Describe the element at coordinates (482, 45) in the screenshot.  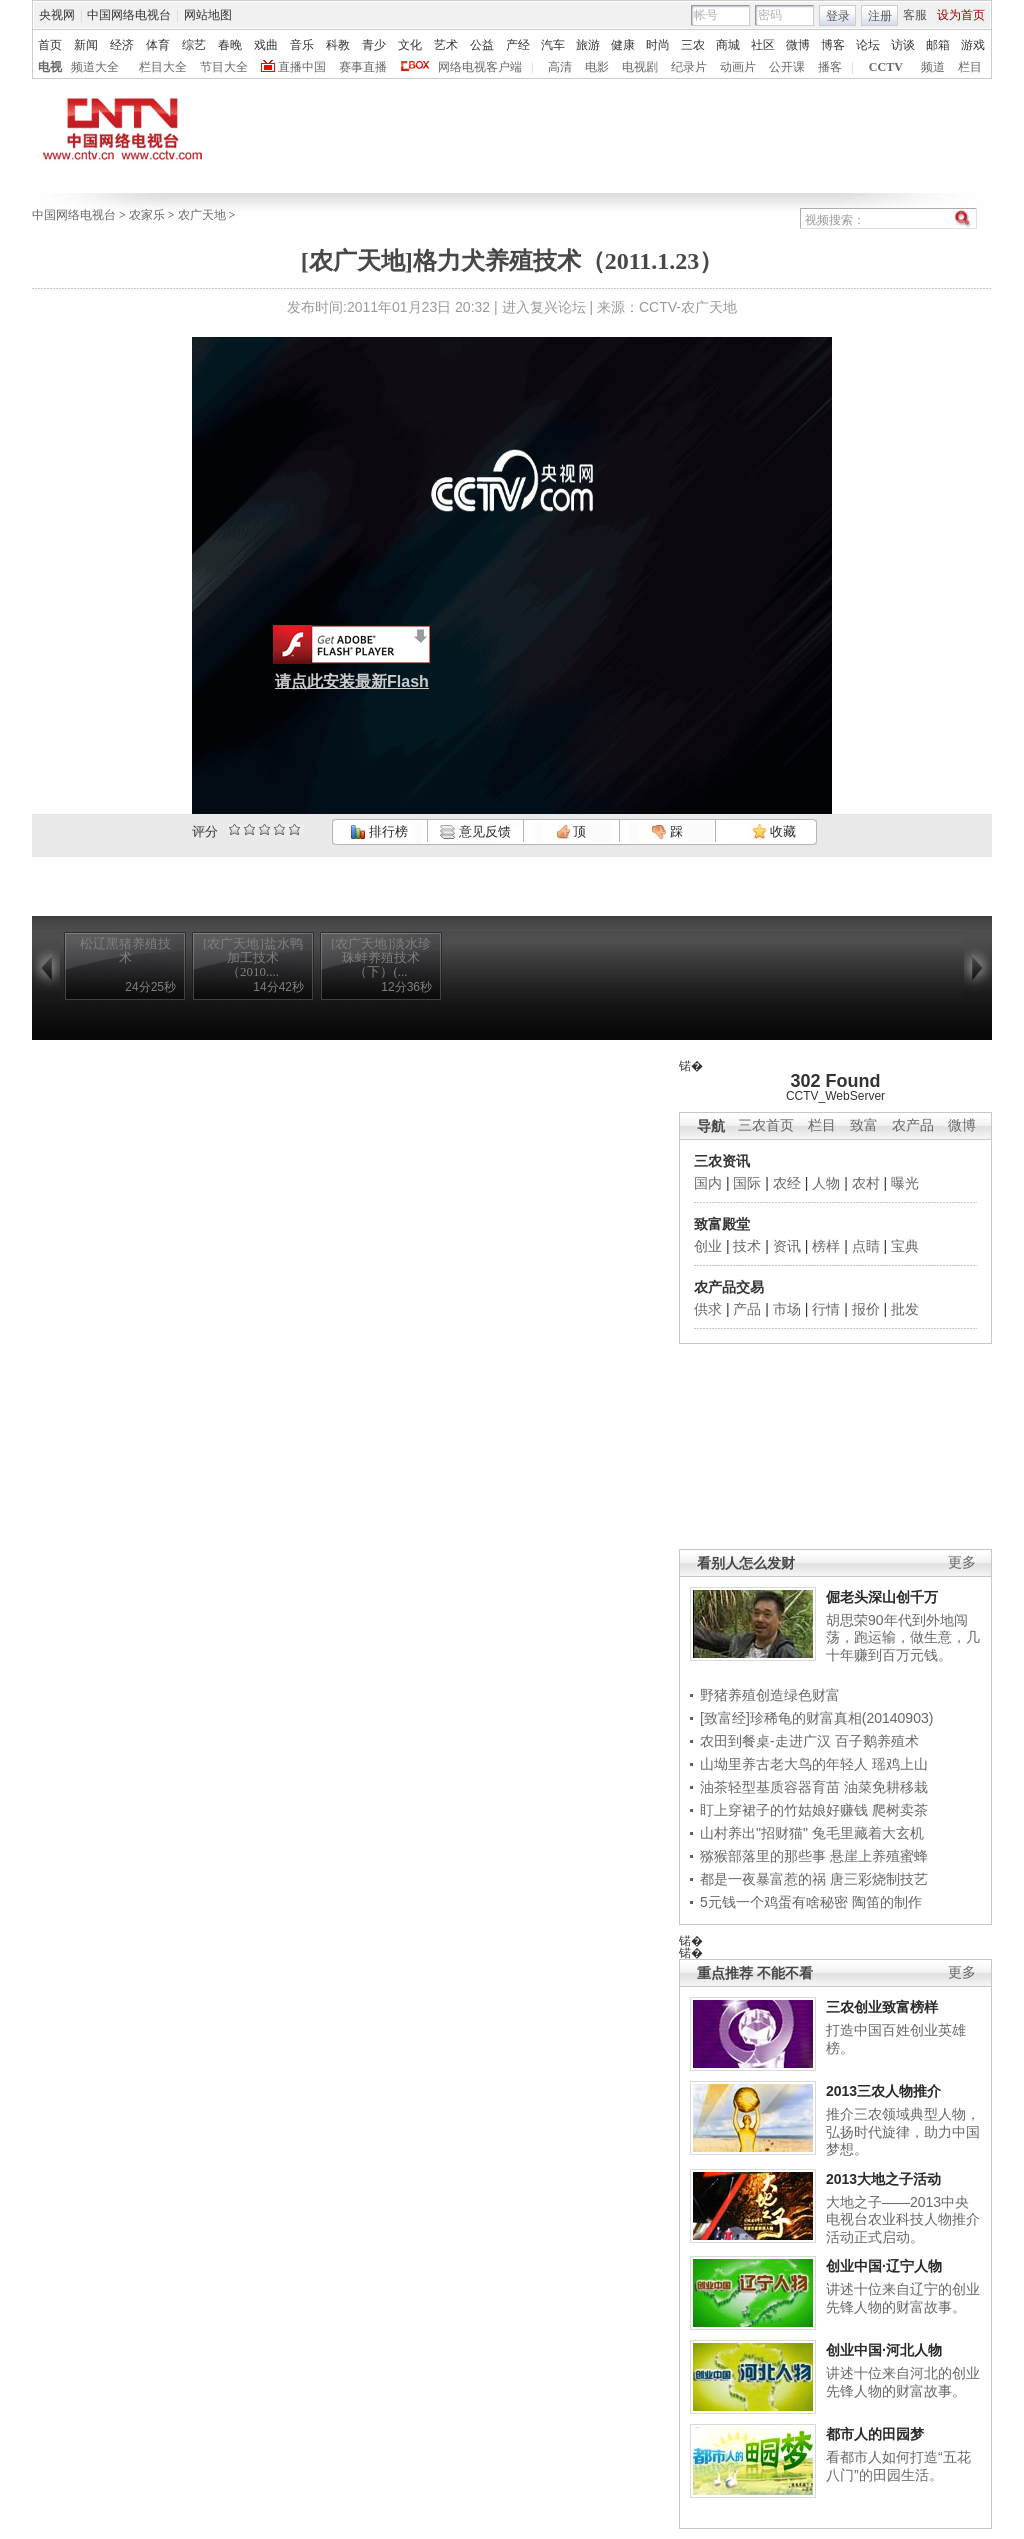
I see `公益` at that location.